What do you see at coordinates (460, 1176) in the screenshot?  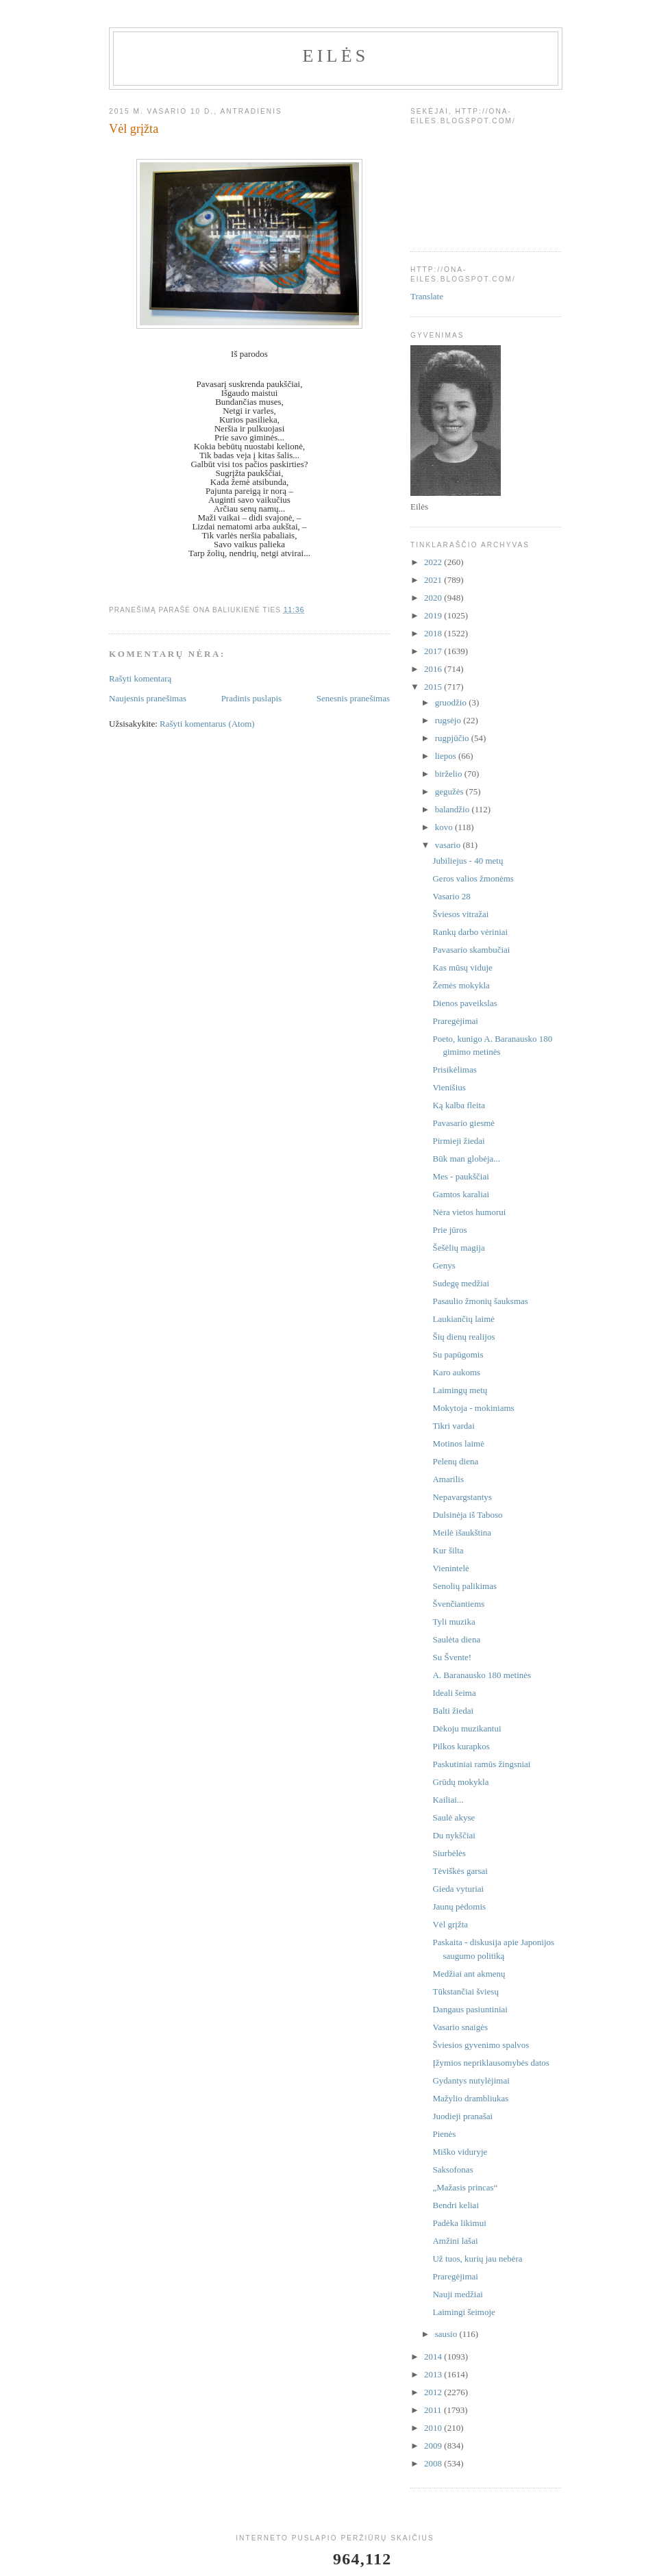 I see `Mes - paukščiai` at bounding box center [460, 1176].